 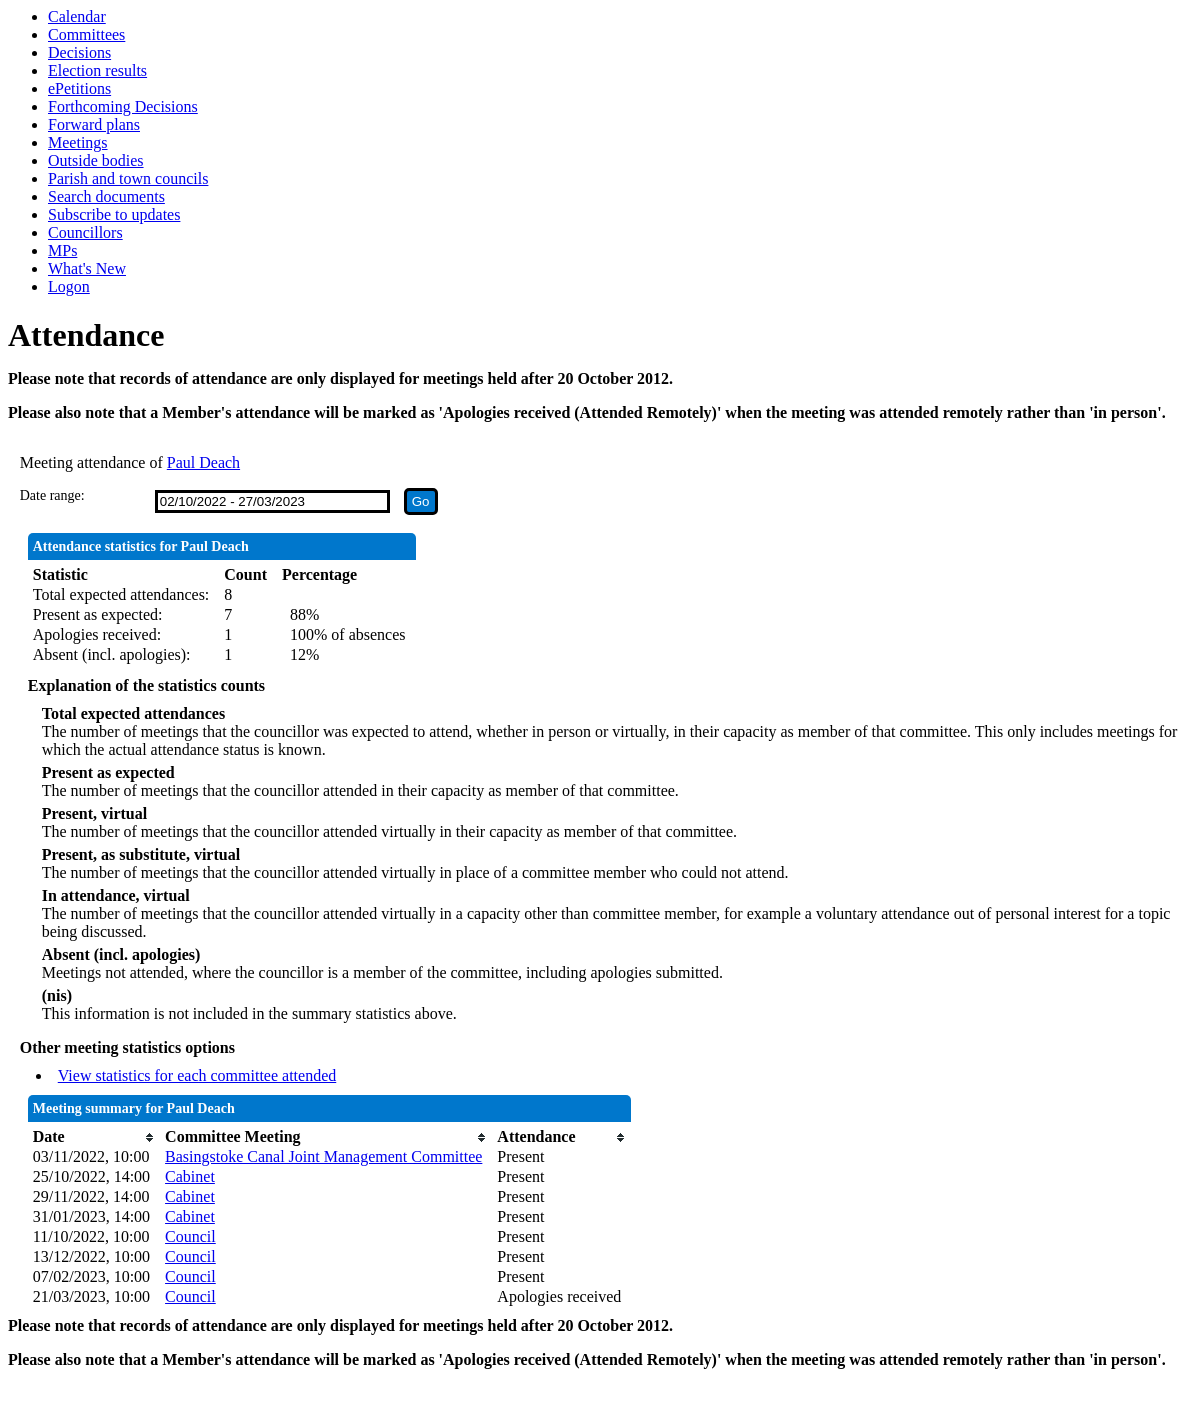 I want to click on Councillors, so click(x=85, y=232).